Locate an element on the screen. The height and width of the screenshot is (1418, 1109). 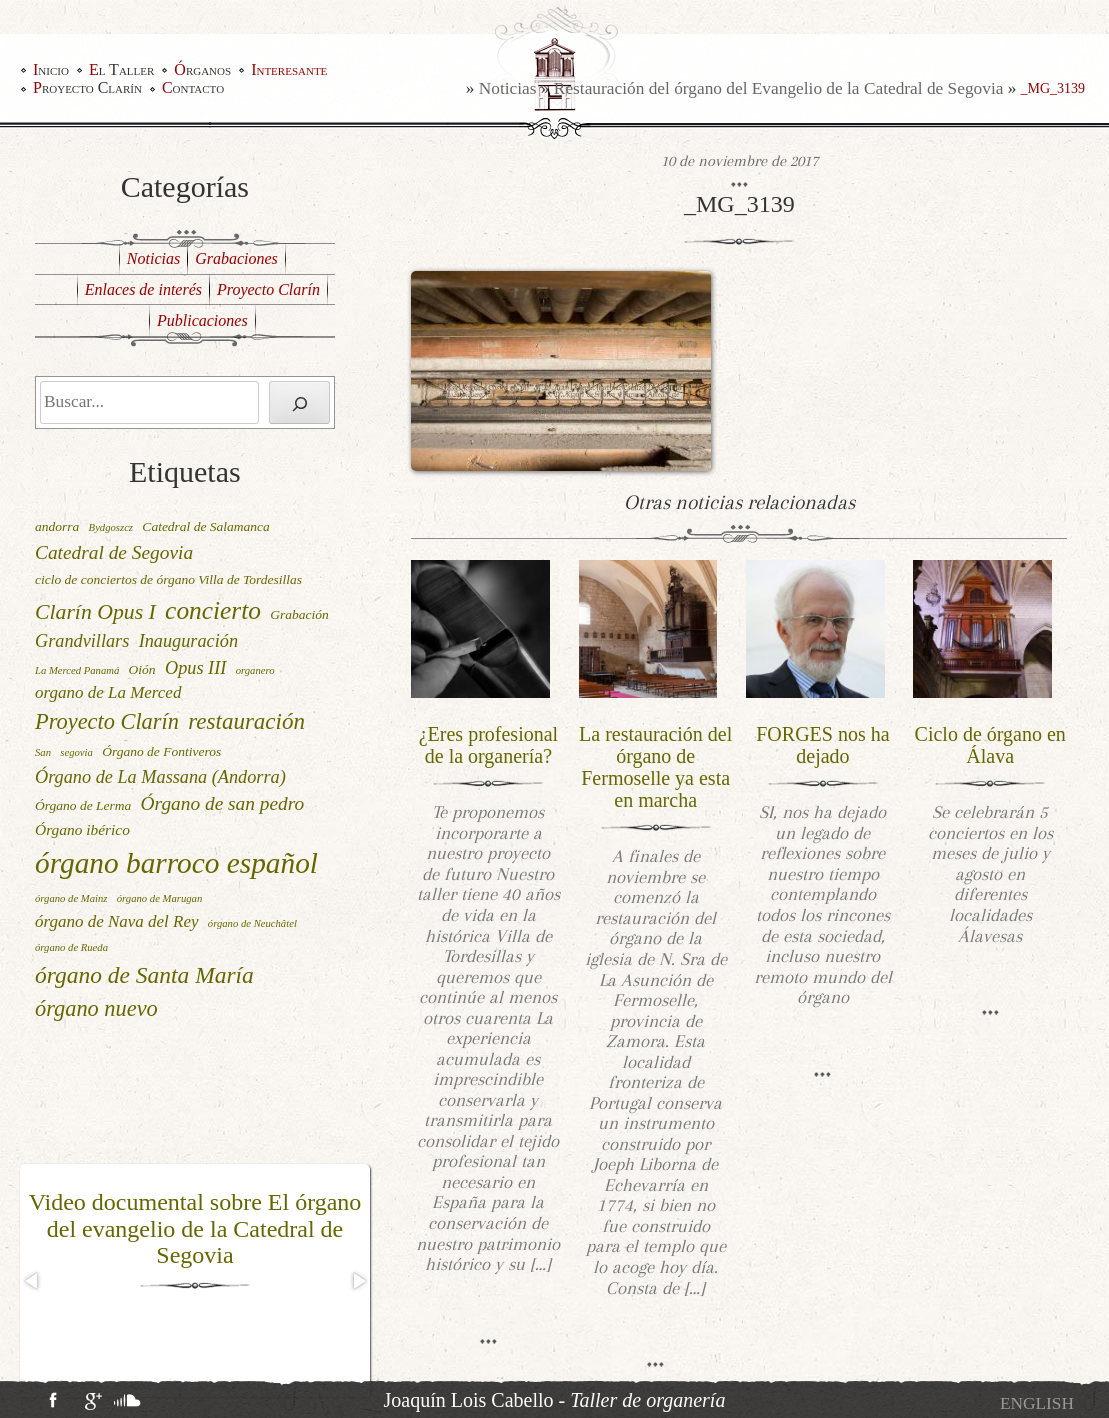
ciclo de conciertos de órgano Villa de Tordesillas [ciclo de conciertos de órgano Villa de Tordesillas (2 elementos)] is located at coordinates (168, 579).